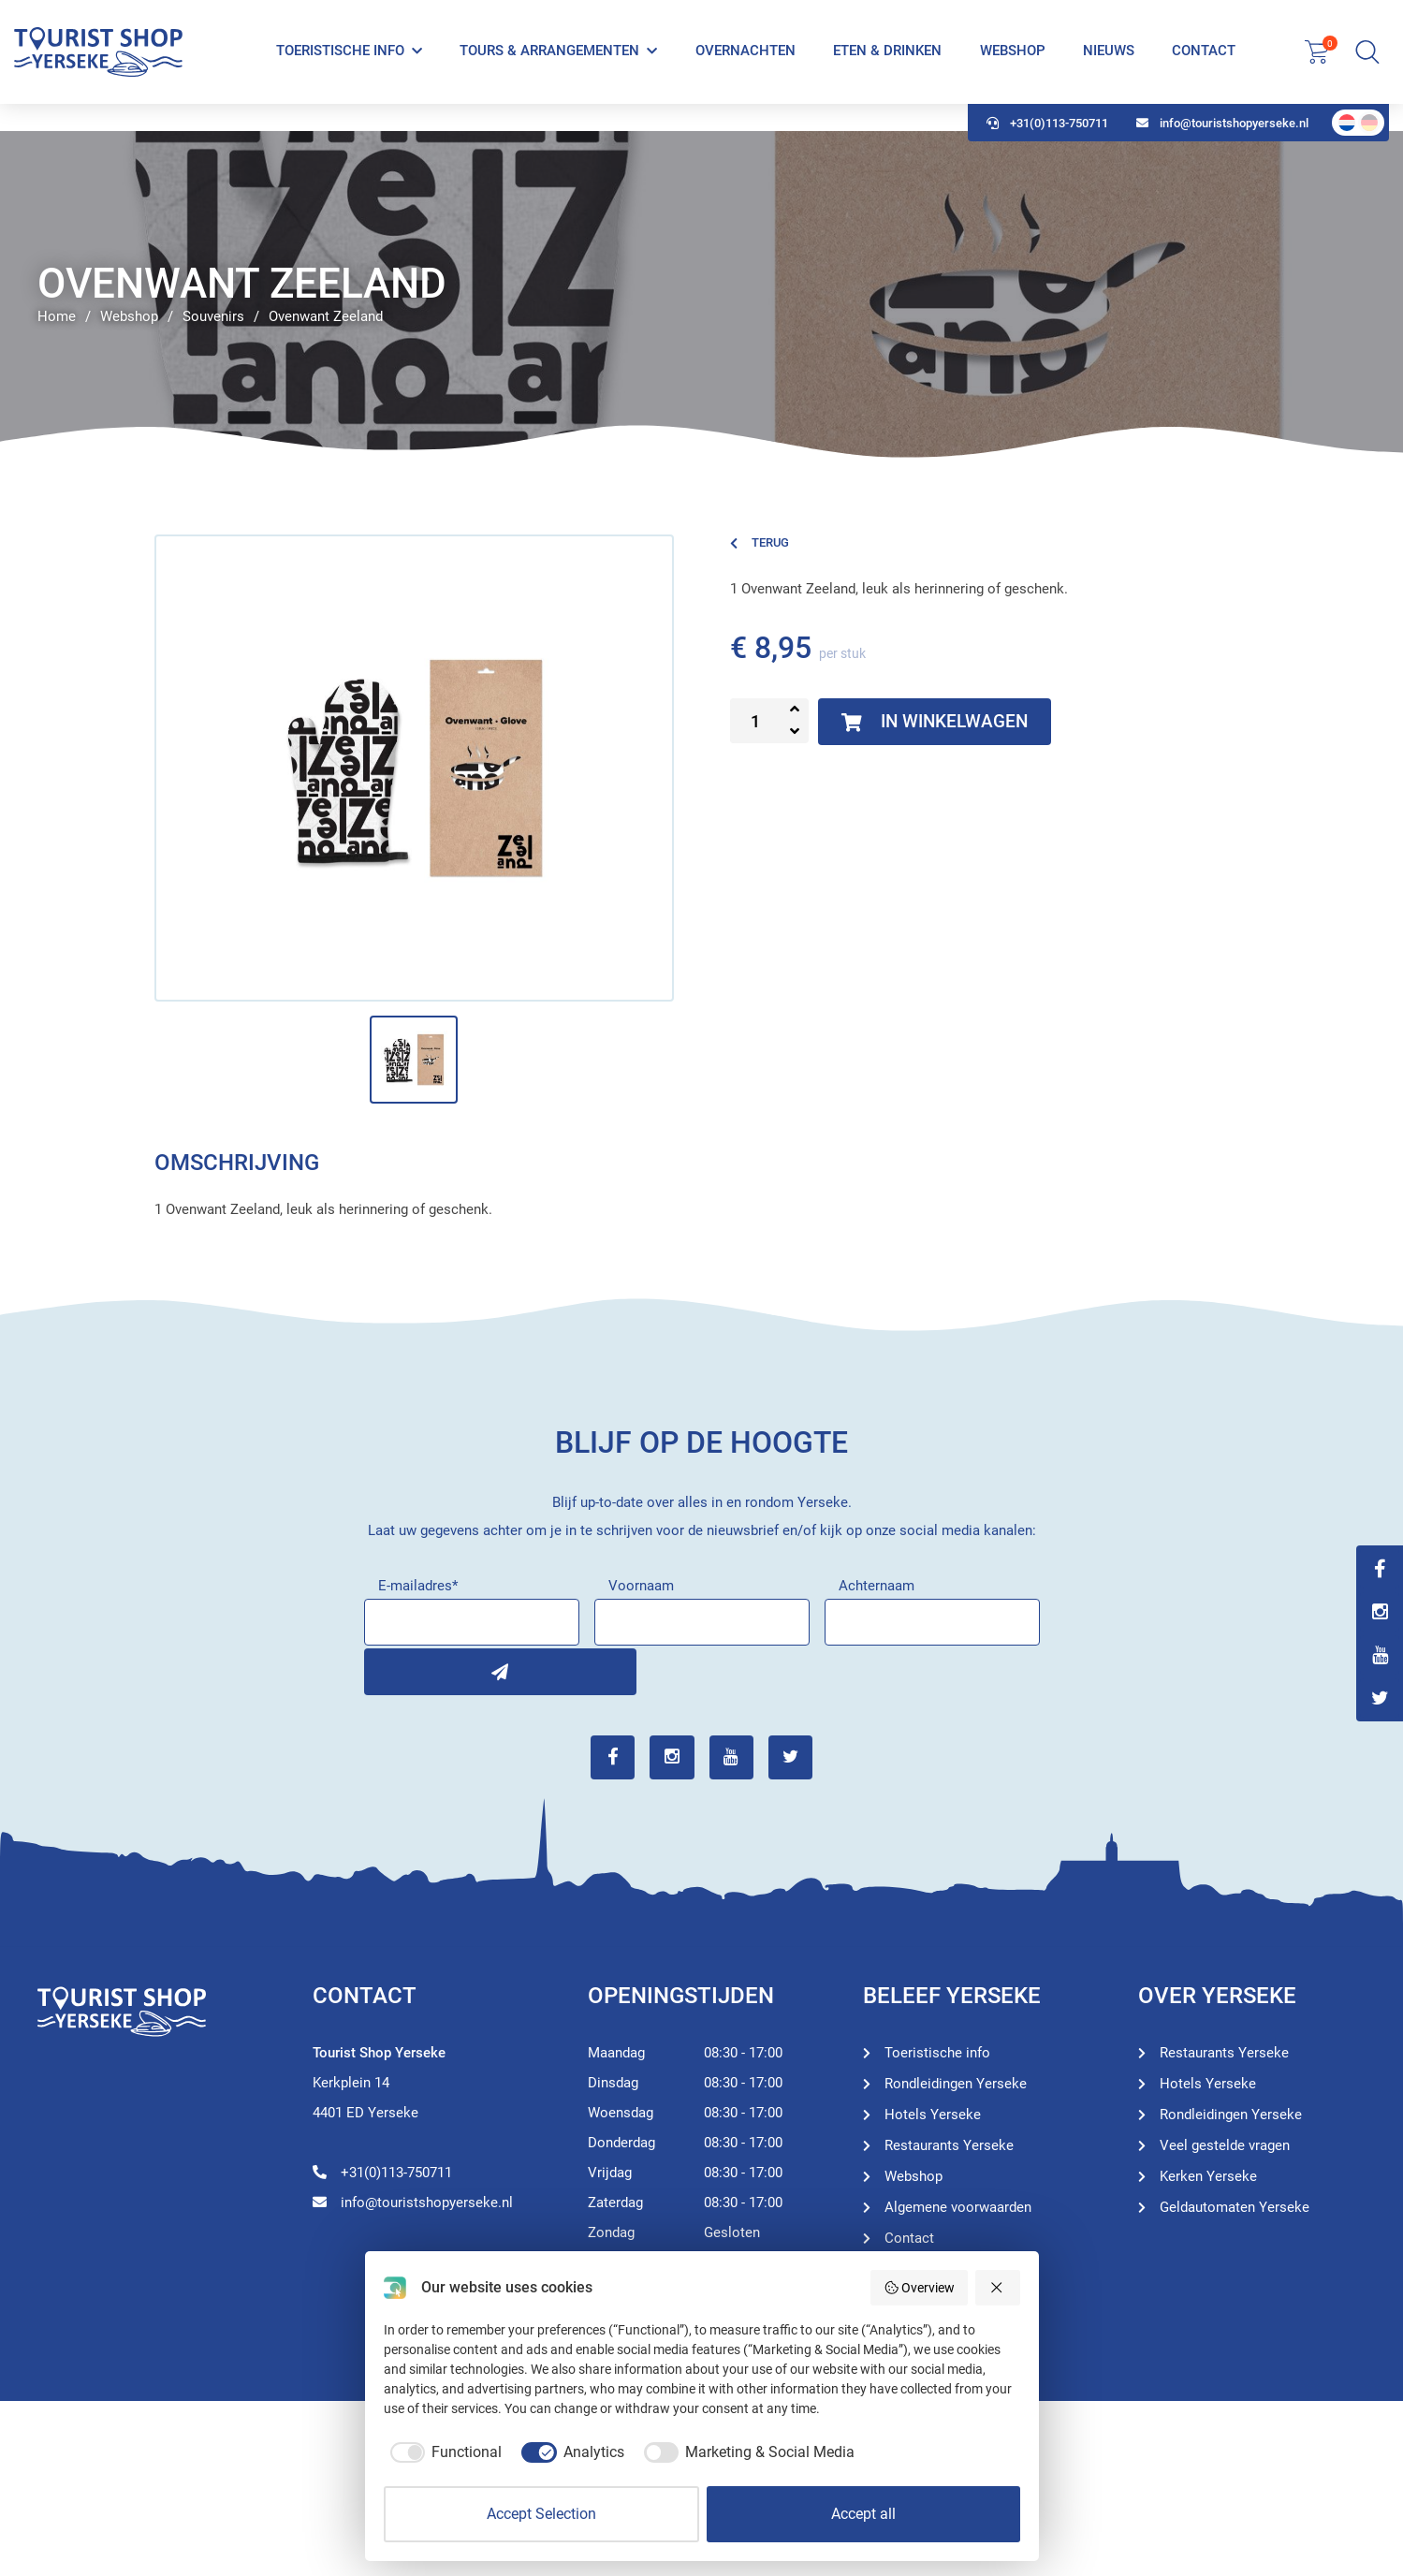 The width and height of the screenshot is (1403, 2576). What do you see at coordinates (387, 1669) in the screenshot?
I see `Inschrijven` at bounding box center [387, 1669].